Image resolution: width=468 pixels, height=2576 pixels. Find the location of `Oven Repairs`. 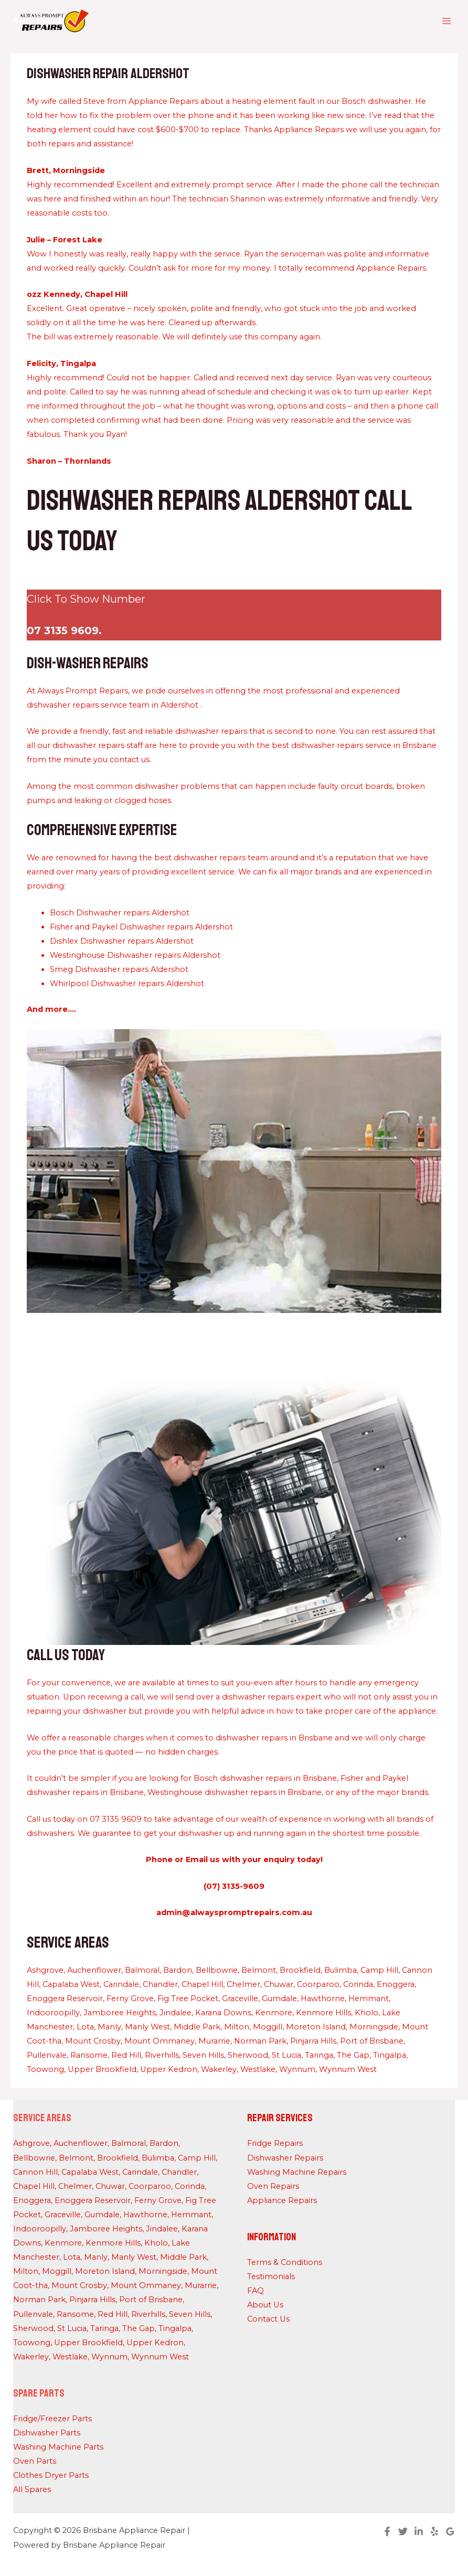

Oven Repairs is located at coordinates (273, 2186).